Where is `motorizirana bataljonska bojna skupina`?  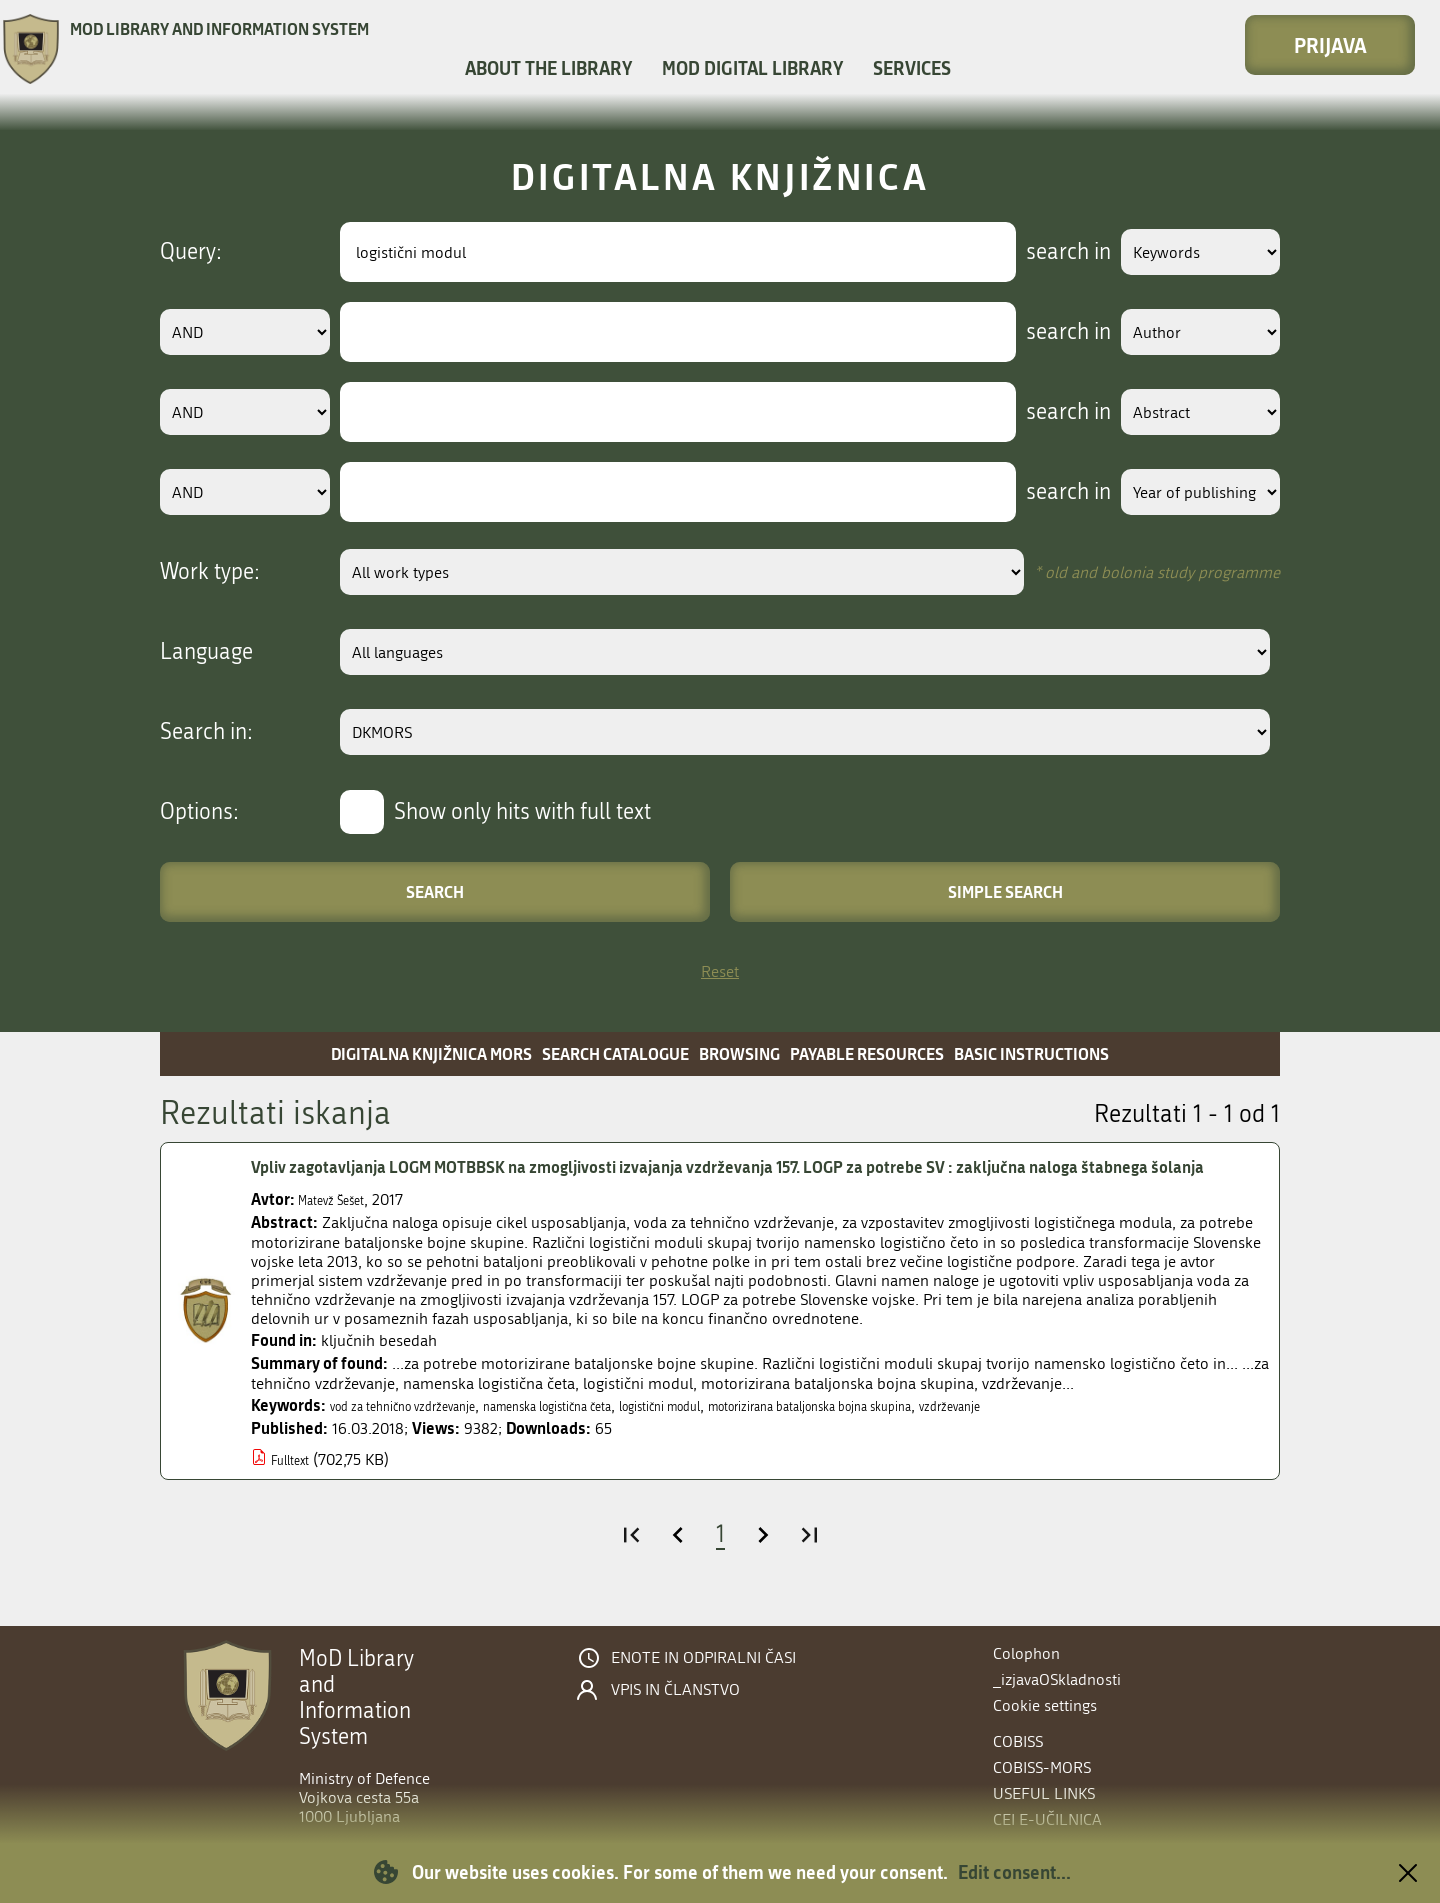 motorizirana bataljonska bojna skupina is located at coordinates (964, 1434).